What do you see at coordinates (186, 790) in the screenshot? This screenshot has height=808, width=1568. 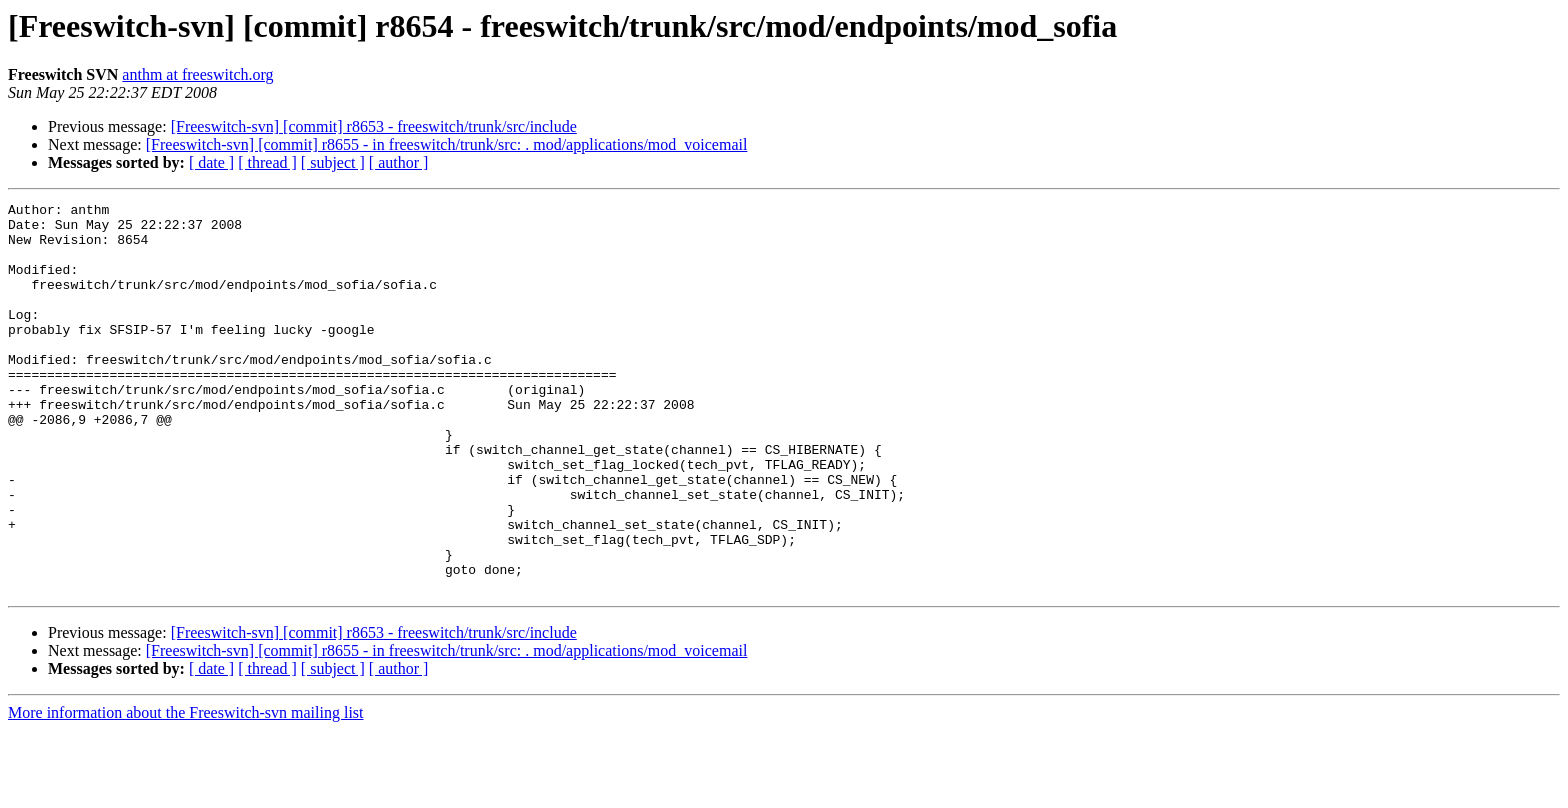 I see `More information about the Freeswitch-svn mailing list` at bounding box center [186, 790].